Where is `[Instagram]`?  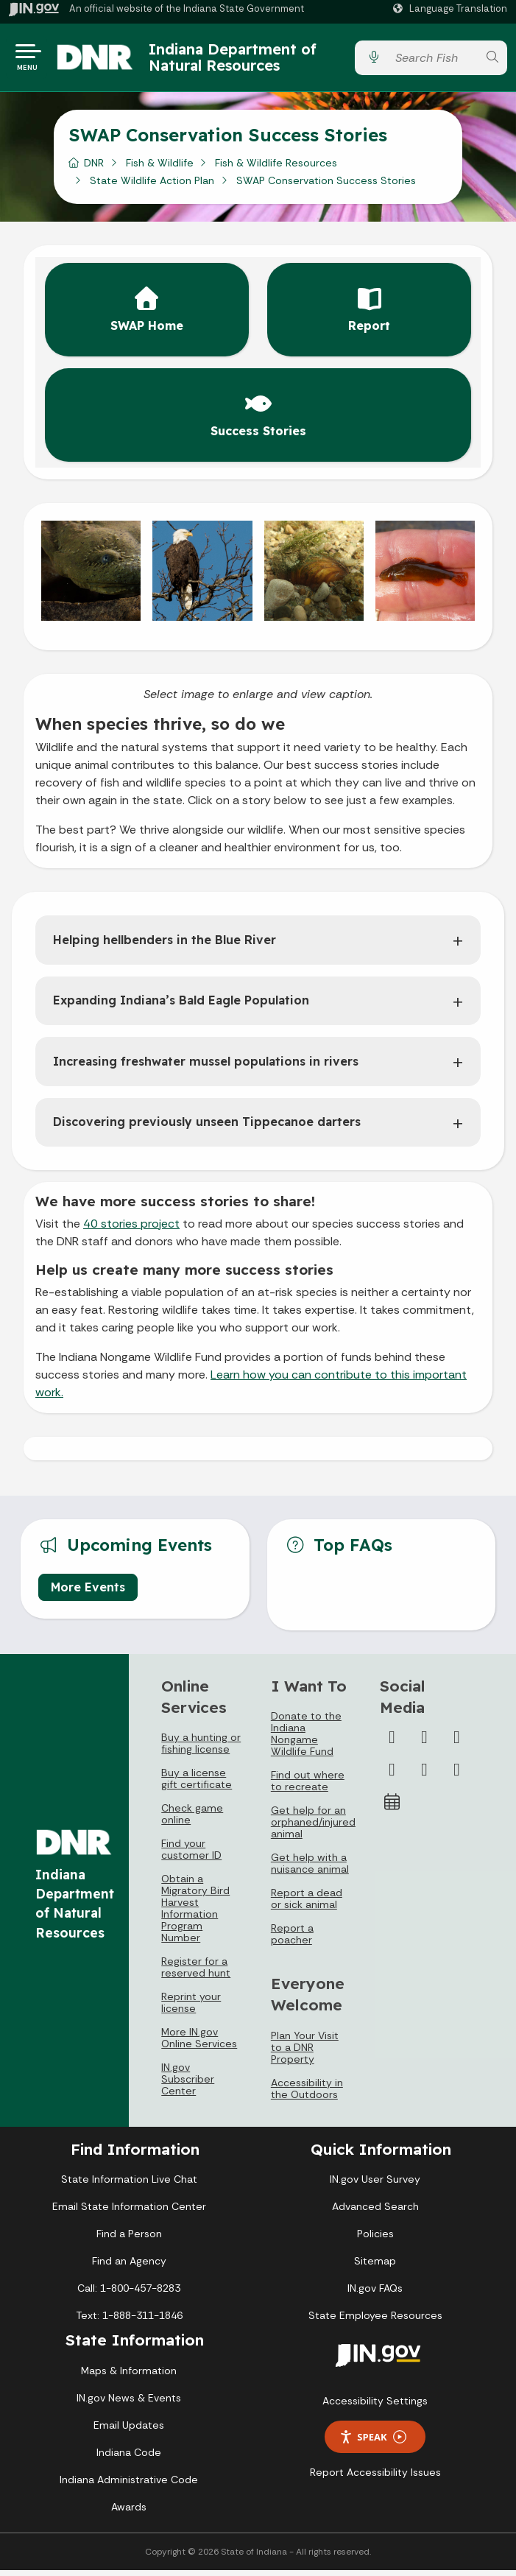
[Instagram] is located at coordinates (456, 1743).